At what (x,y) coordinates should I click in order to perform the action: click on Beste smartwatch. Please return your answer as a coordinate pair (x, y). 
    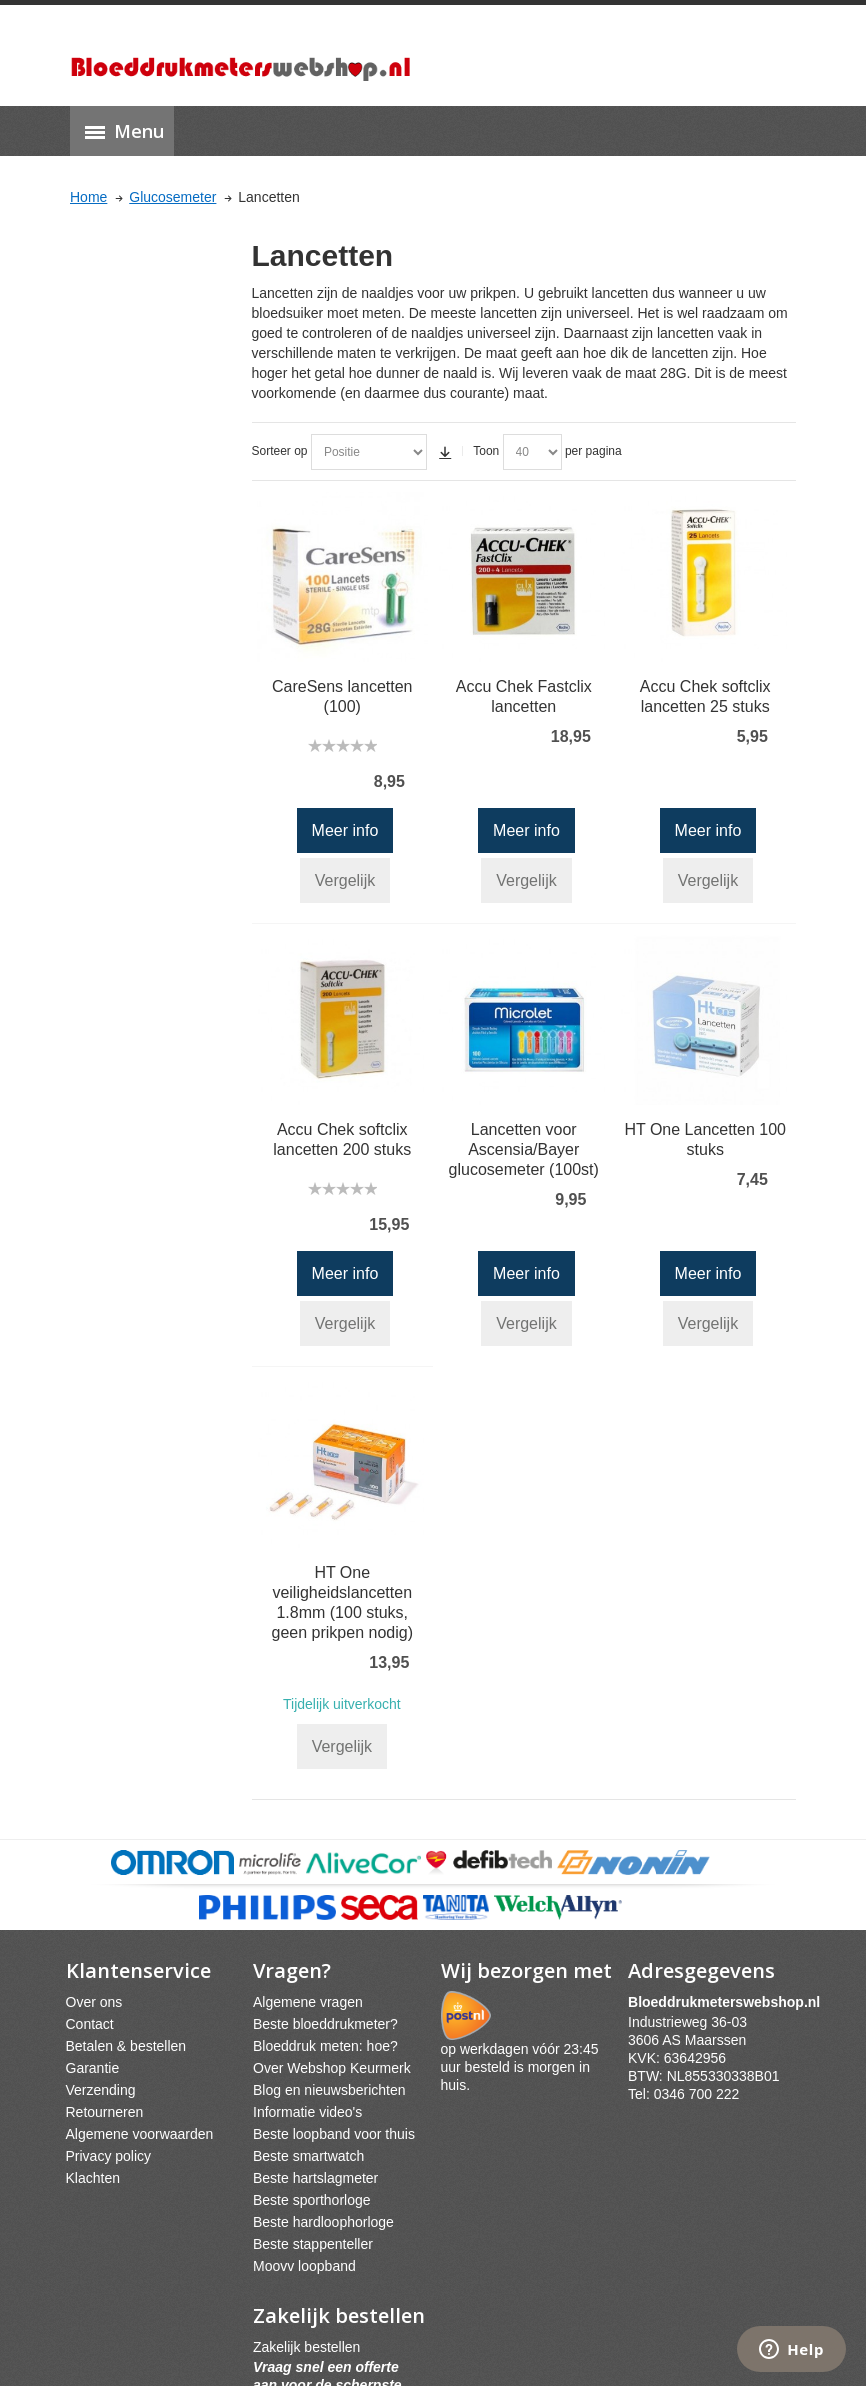
    Looking at the image, I should click on (308, 2156).